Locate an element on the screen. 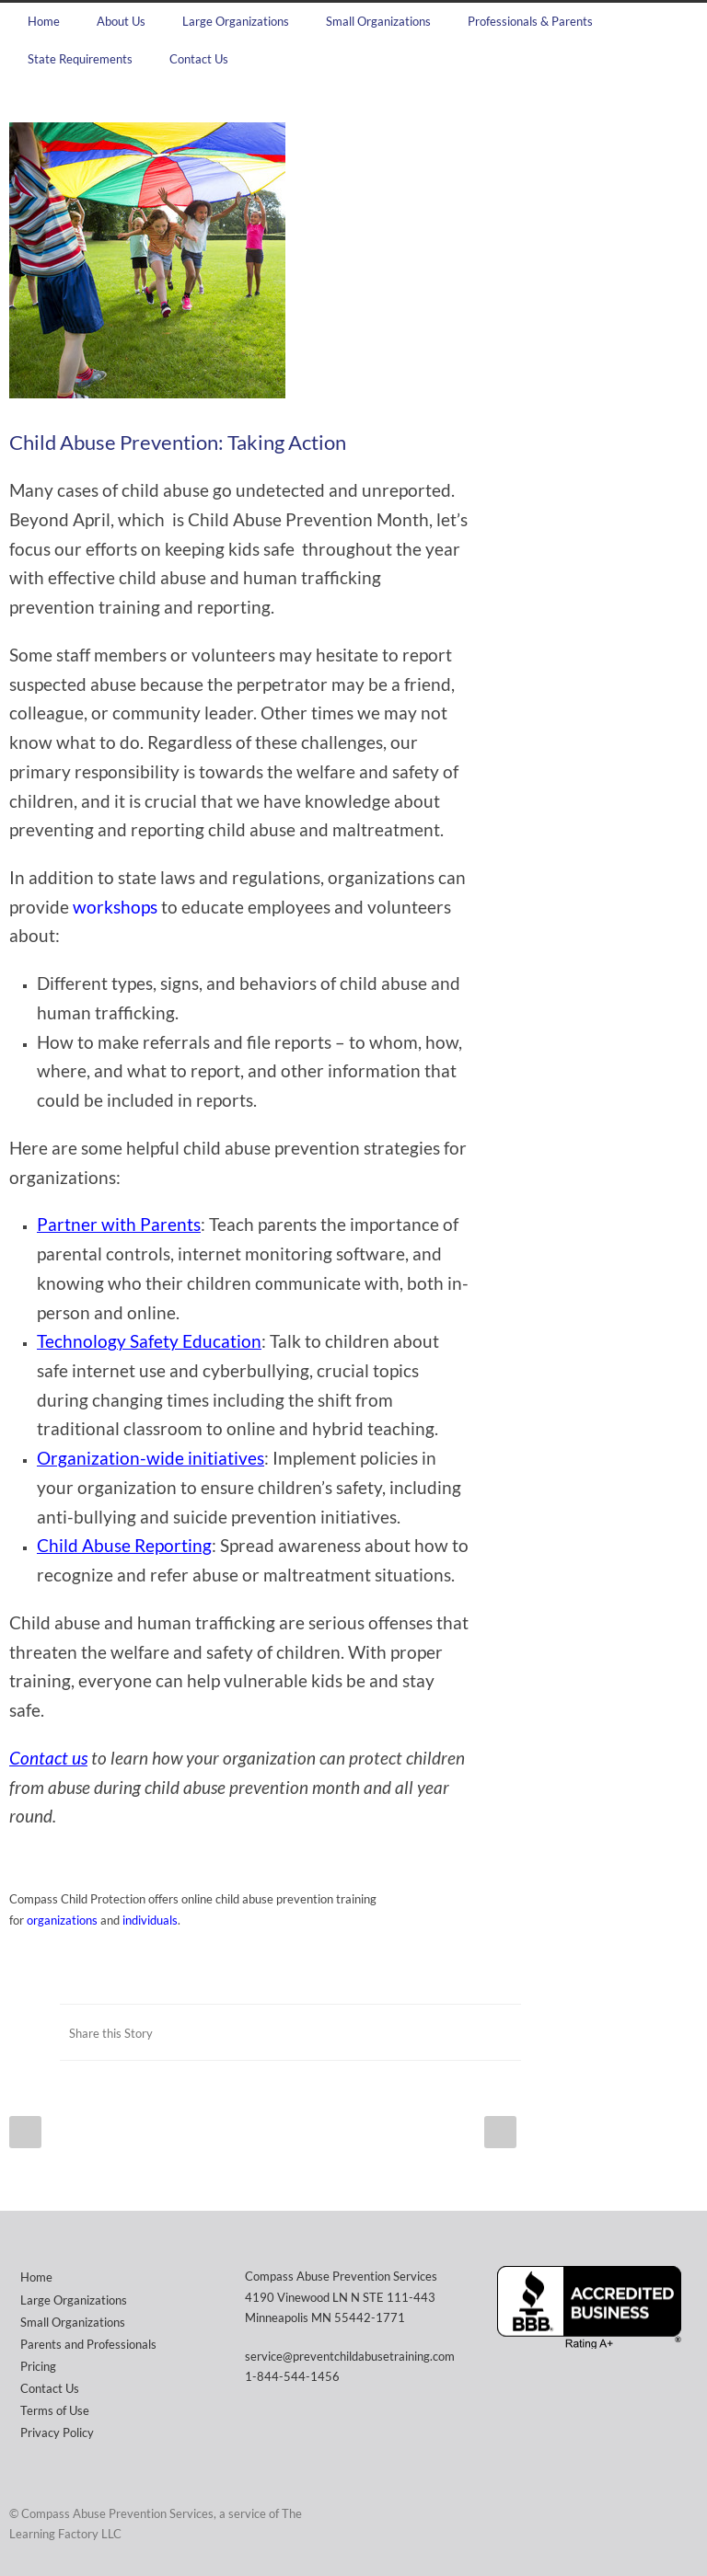  Terms of Use is located at coordinates (54, 2410).